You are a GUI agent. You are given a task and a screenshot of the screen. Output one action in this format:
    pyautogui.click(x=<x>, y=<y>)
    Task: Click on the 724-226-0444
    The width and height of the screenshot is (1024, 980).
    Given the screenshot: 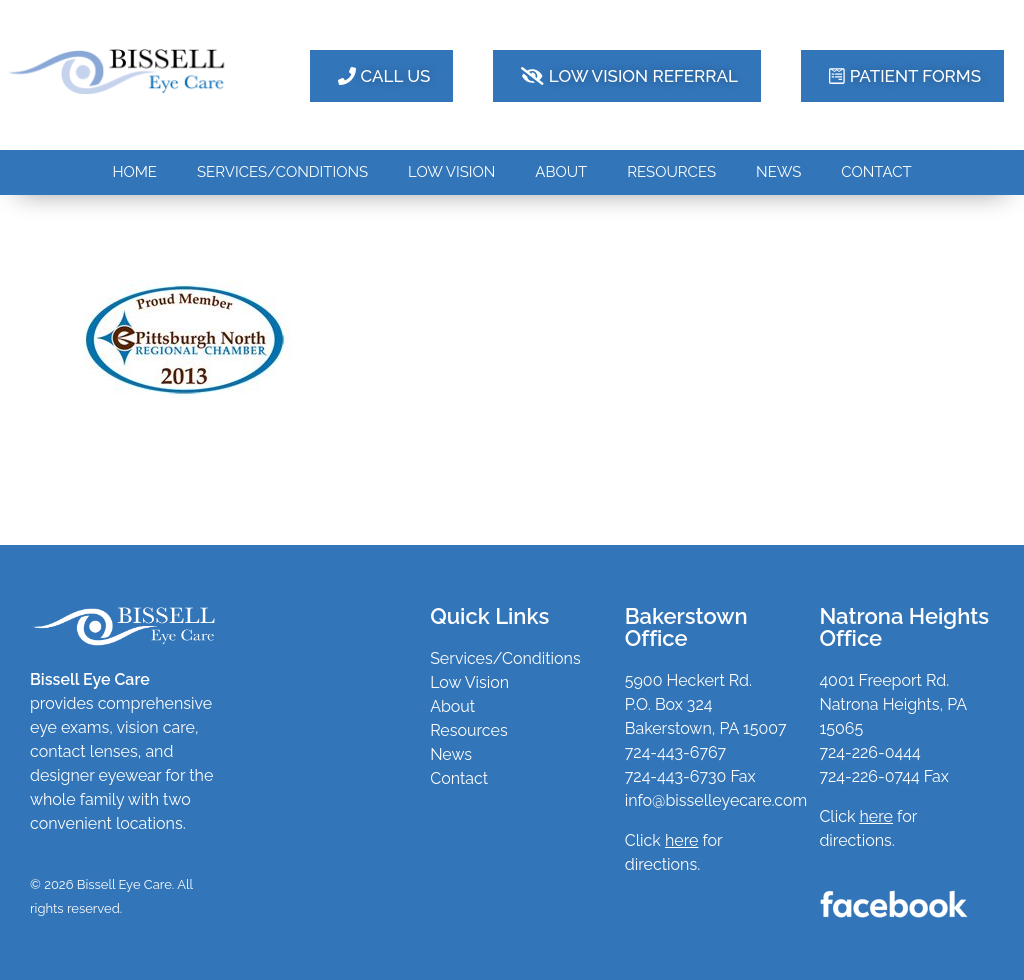 What is the action you would take?
    pyautogui.click(x=869, y=752)
    